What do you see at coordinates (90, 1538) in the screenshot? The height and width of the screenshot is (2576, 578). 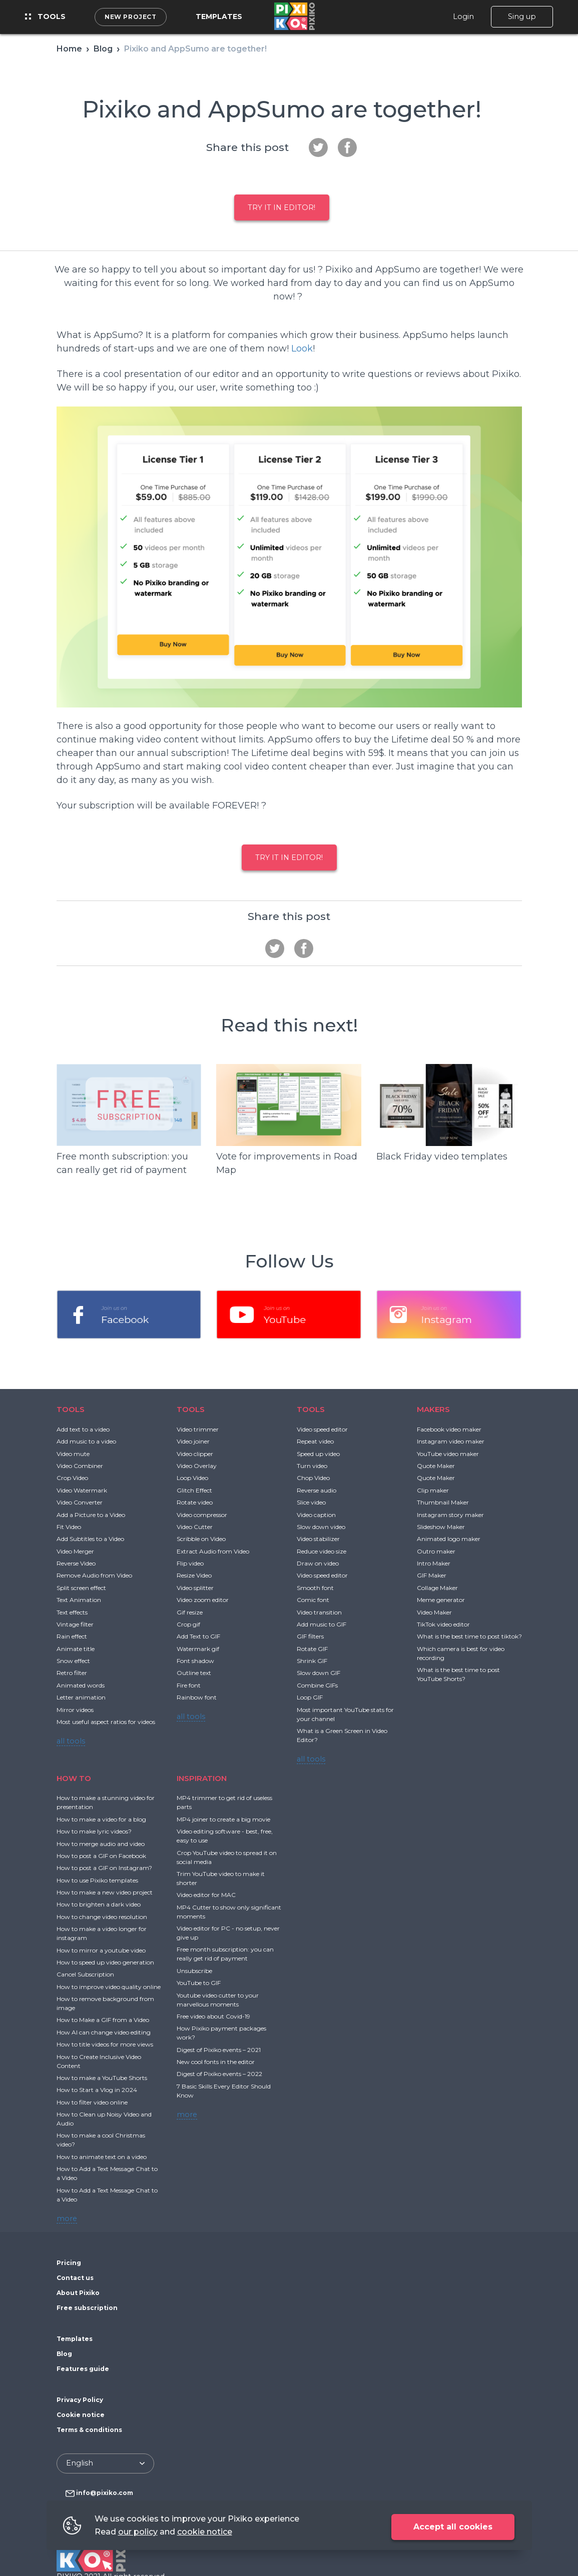 I see `Add Subtitles to a Video` at bounding box center [90, 1538].